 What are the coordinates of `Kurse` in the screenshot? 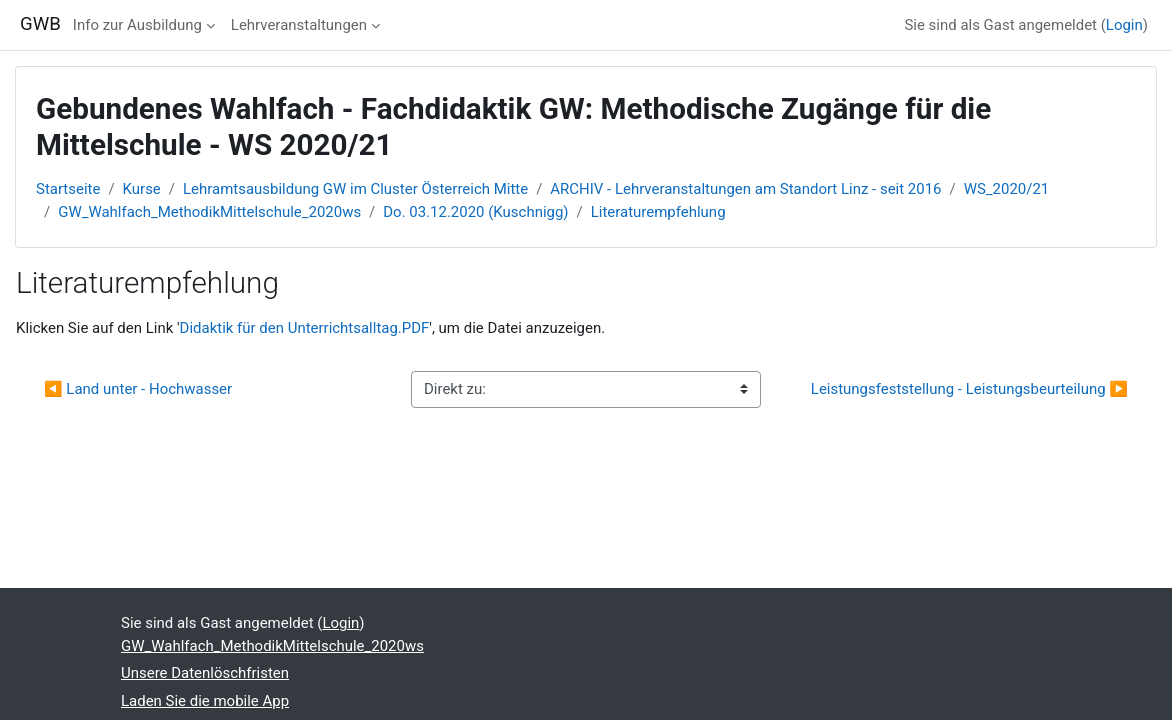 It's located at (142, 189).